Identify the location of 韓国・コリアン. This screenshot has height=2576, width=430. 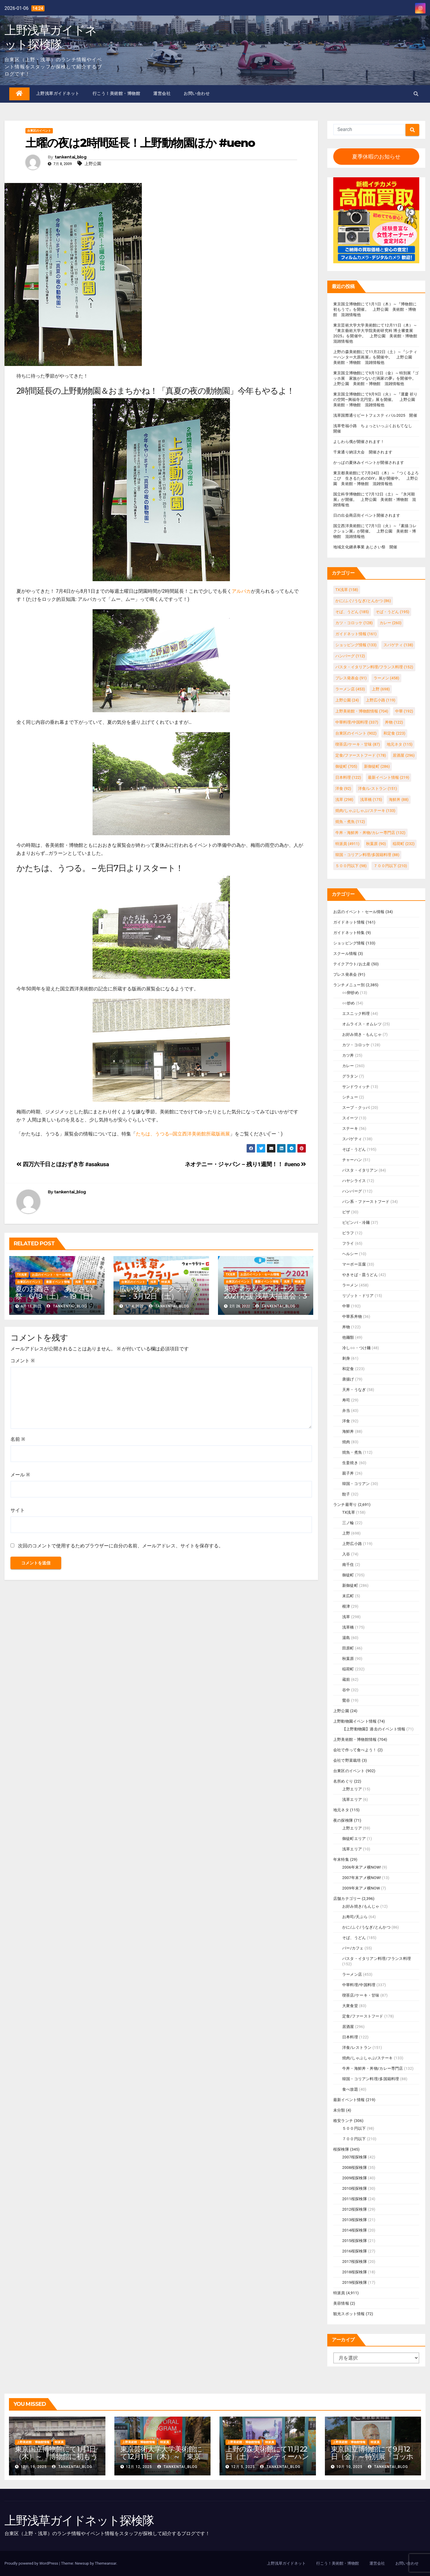
(356, 1483).